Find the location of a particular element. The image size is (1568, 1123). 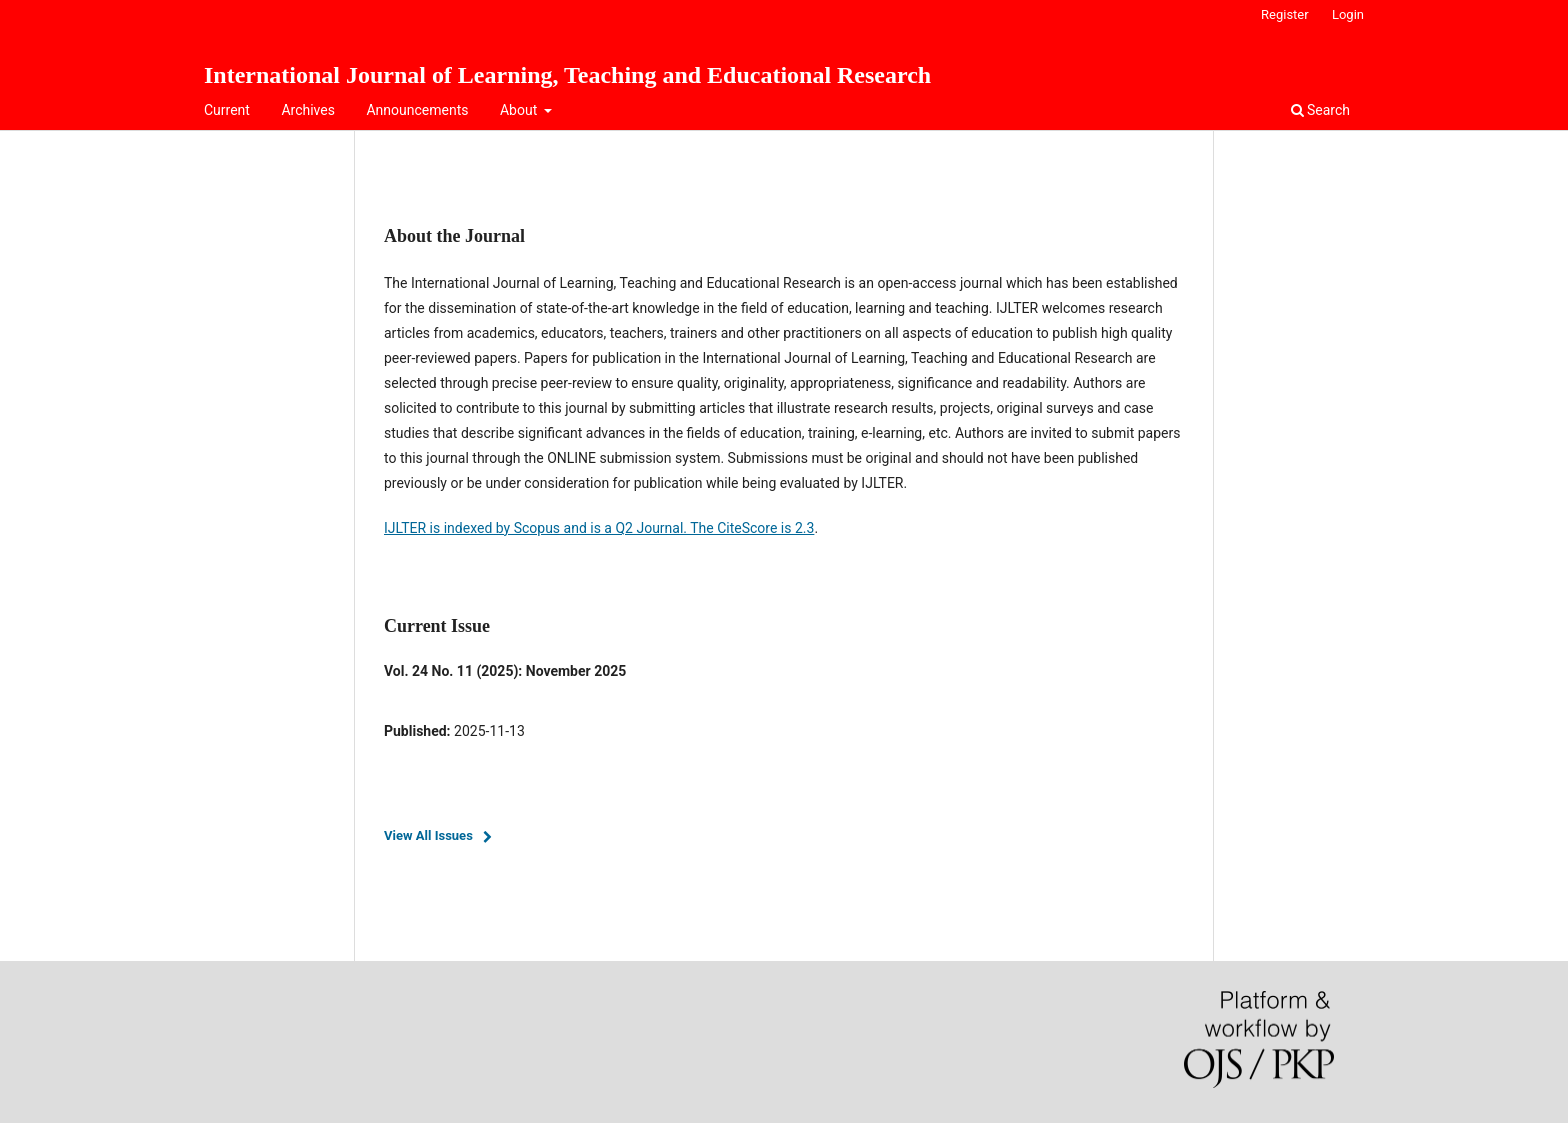

About is located at coordinates (520, 110).